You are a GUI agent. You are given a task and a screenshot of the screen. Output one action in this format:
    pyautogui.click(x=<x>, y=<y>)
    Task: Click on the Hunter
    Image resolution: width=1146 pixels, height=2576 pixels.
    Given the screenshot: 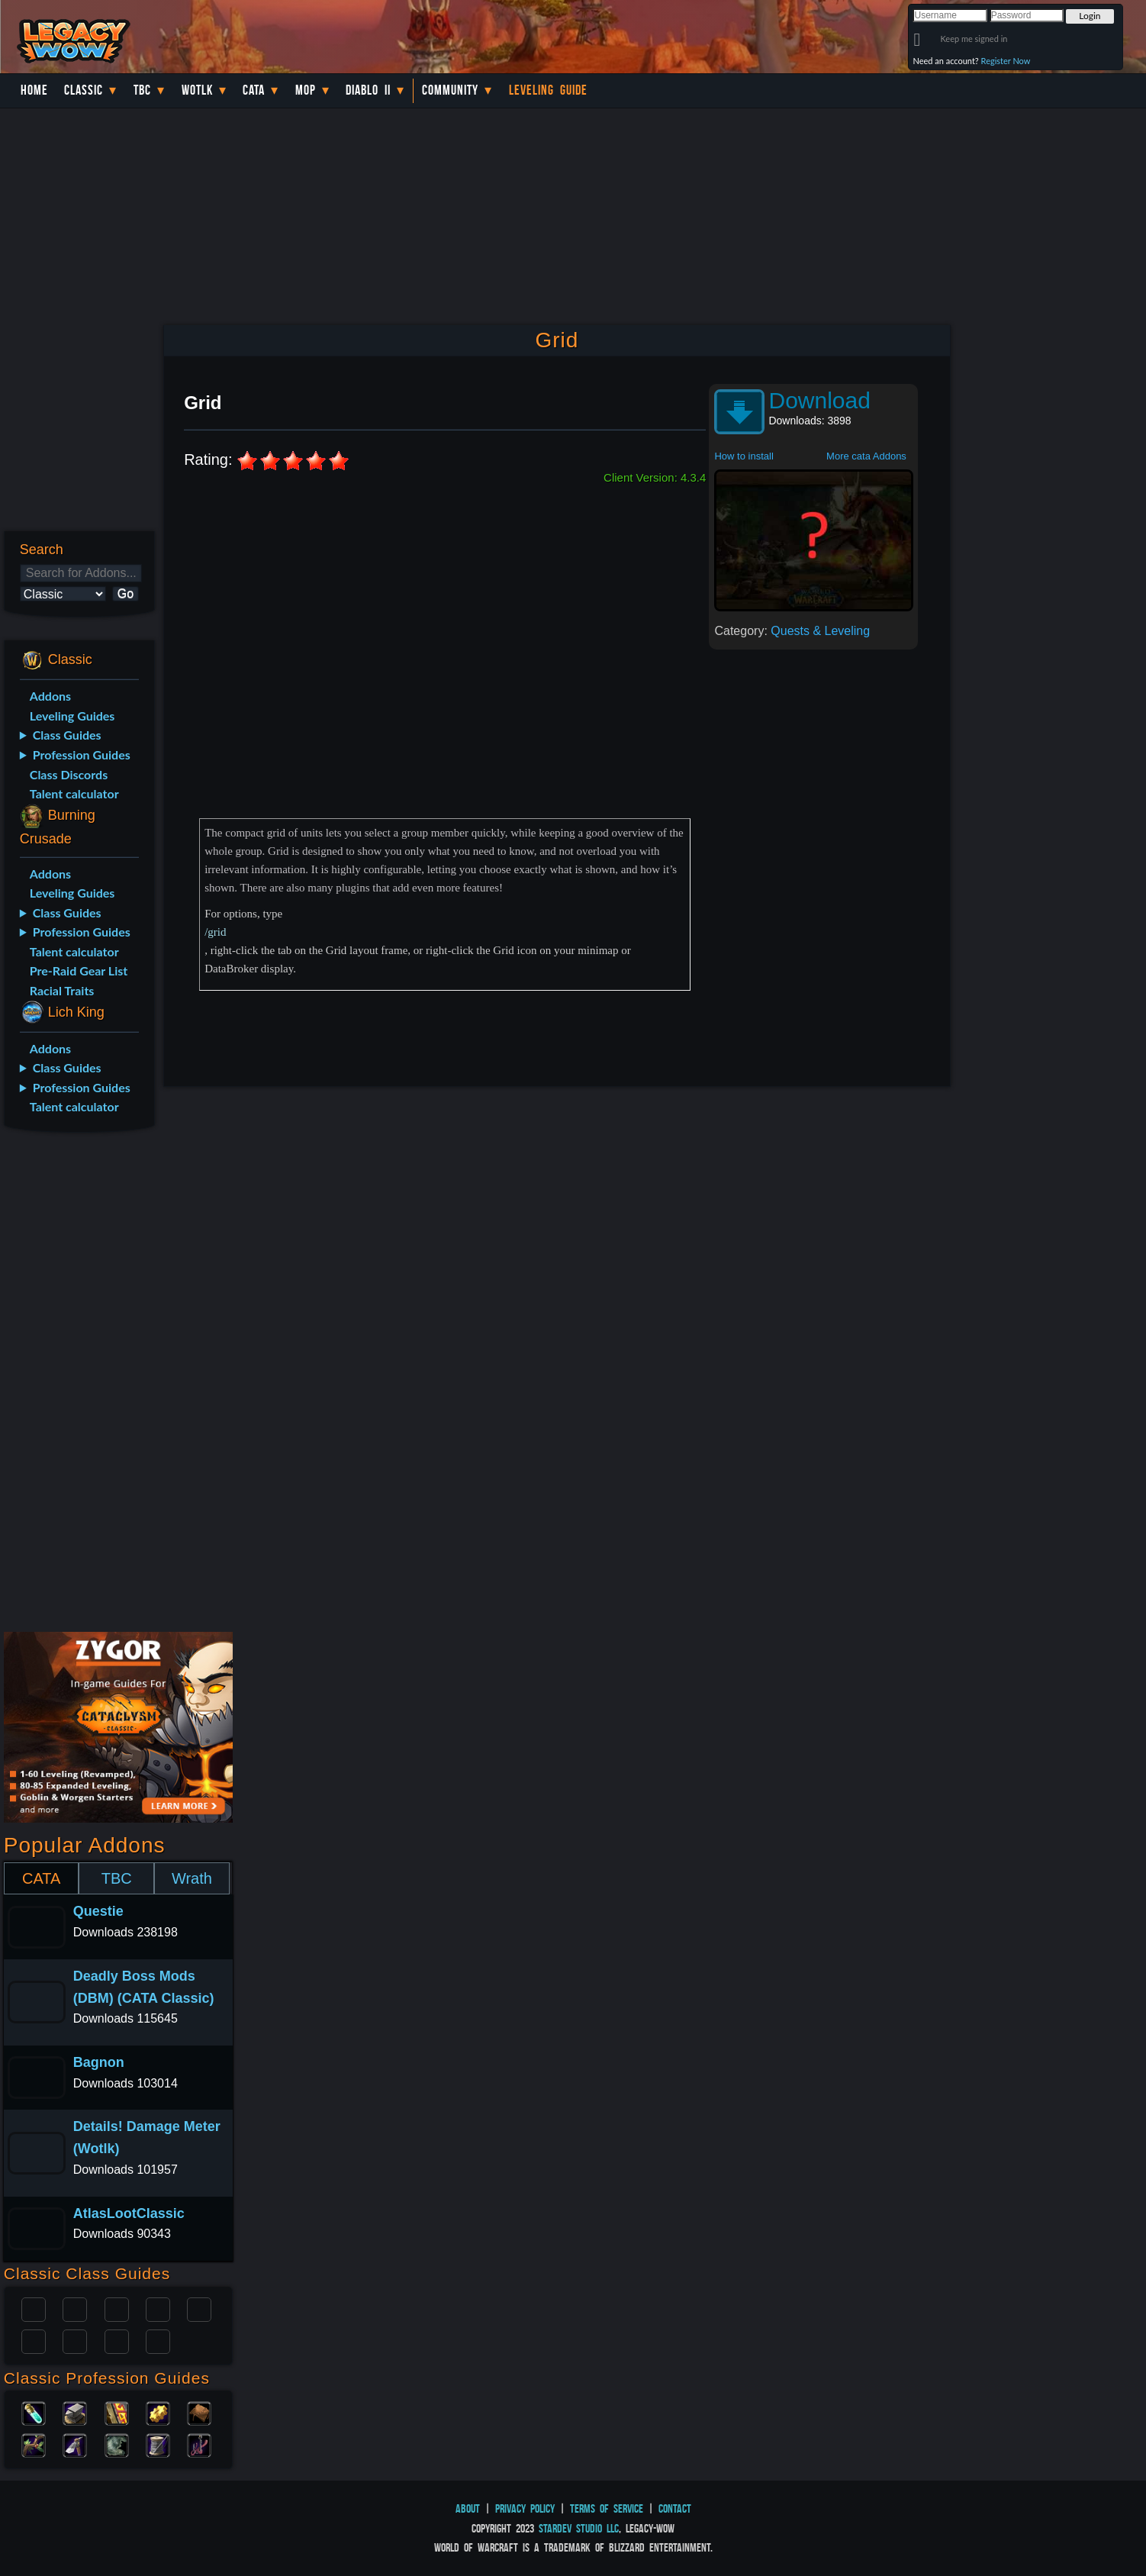 What is the action you would take?
    pyautogui.click(x=157, y=2340)
    